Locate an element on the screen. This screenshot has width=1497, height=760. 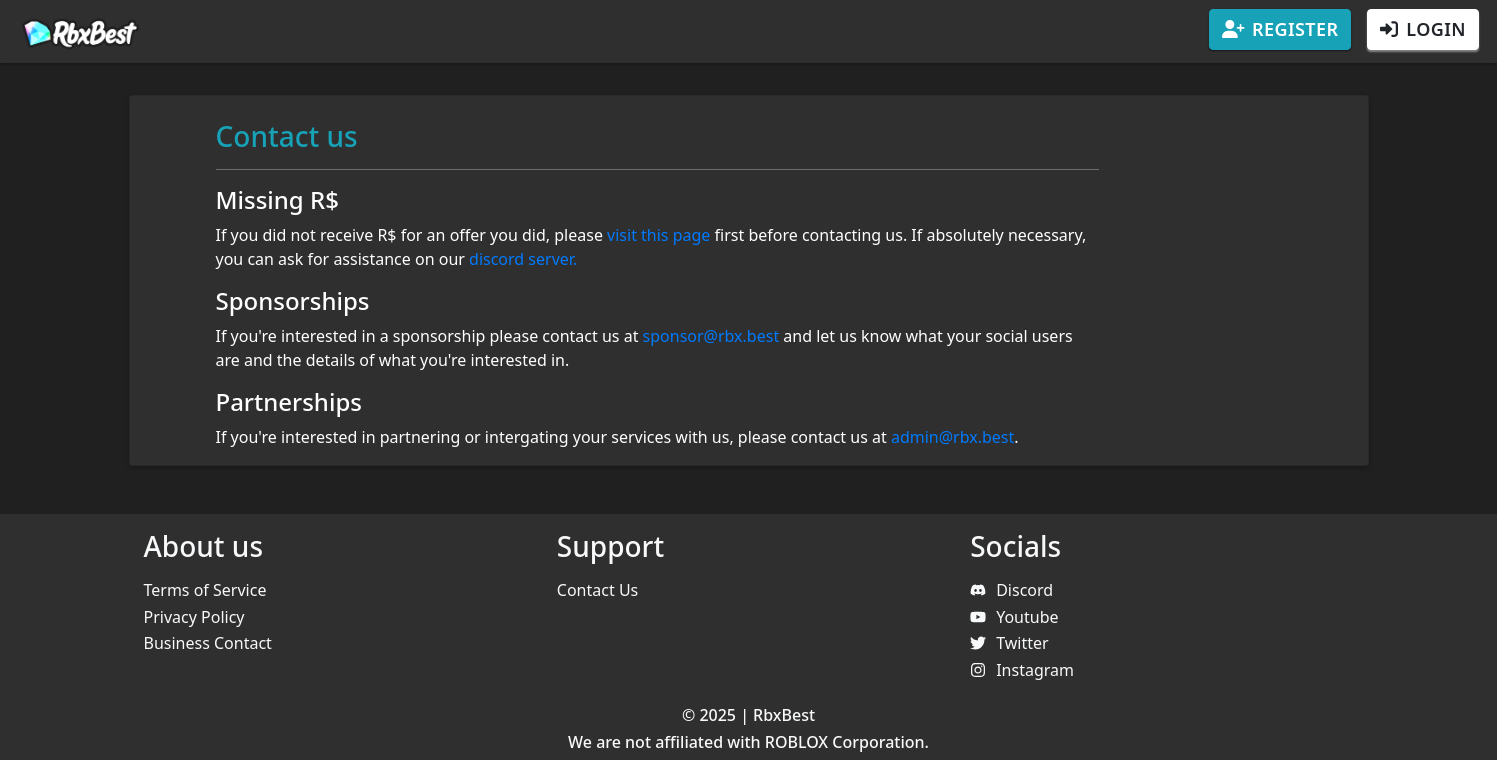
Discord is located at coordinates (1011, 590).